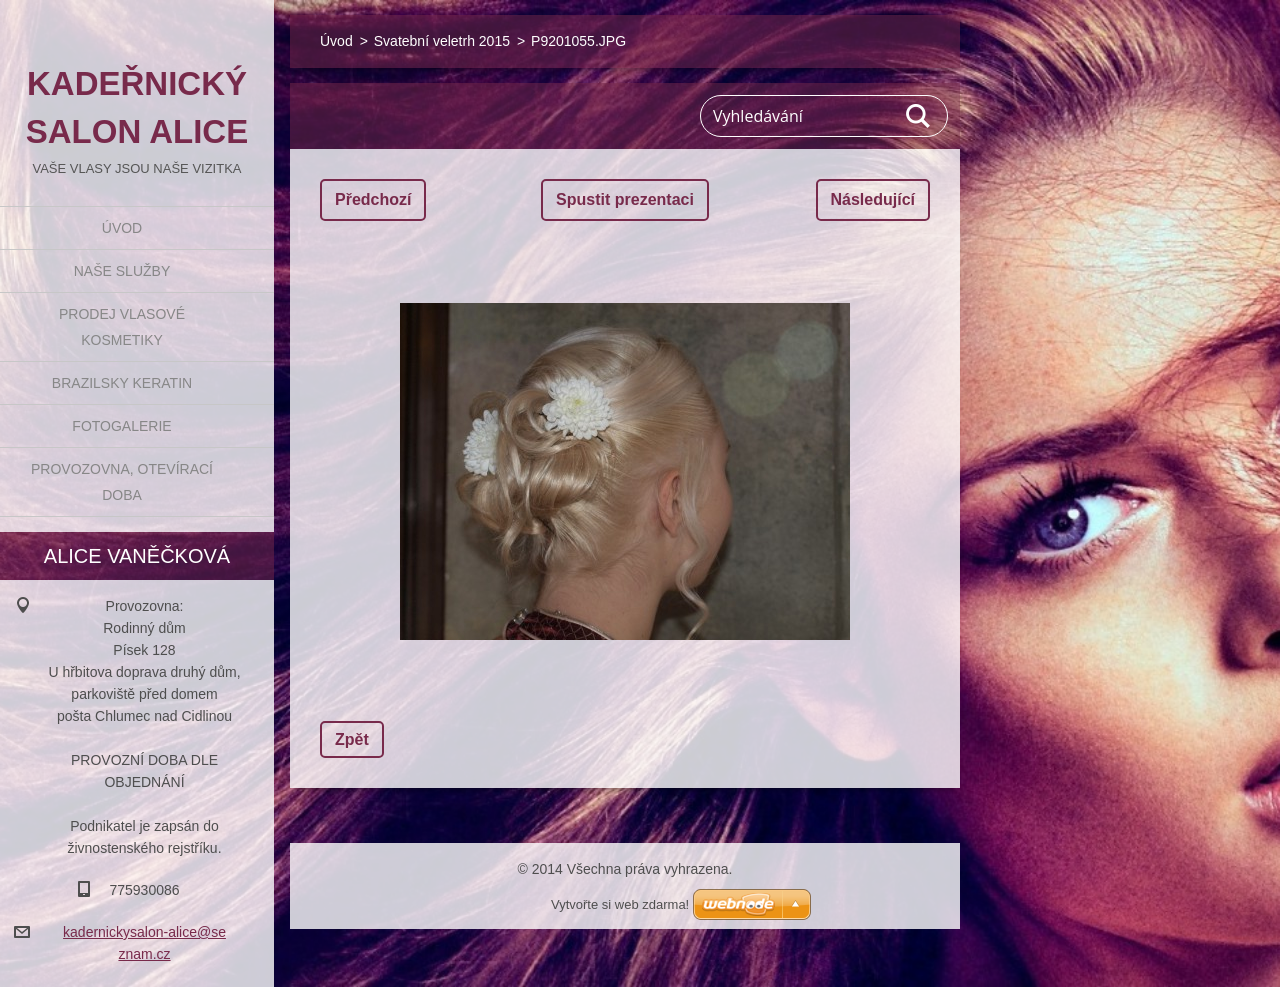 This screenshot has height=987, width=1280. Describe the element at coordinates (873, 199) in the screenshot. I see `Následující` at that location.